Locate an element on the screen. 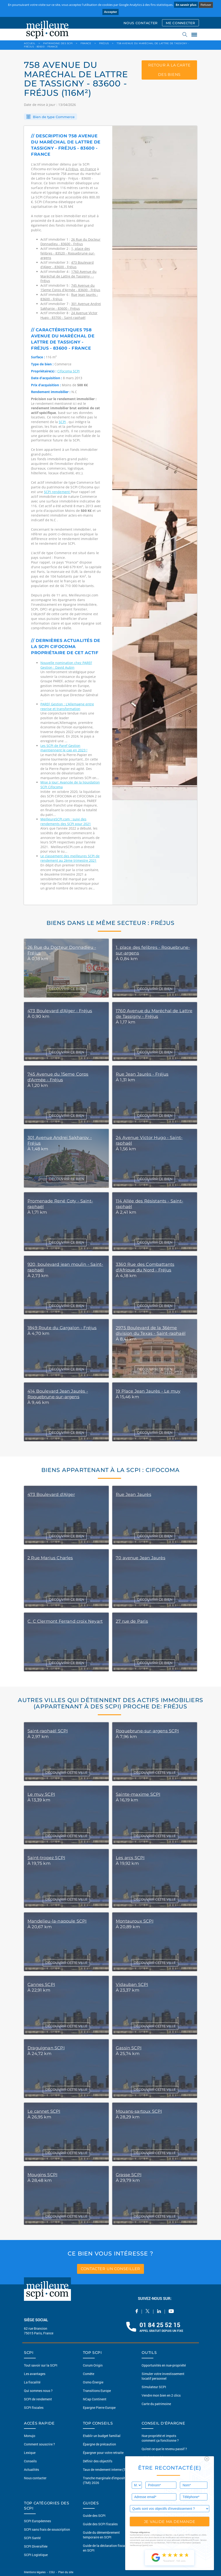  Le muy SCPI is located at coordinates (41, 1794).